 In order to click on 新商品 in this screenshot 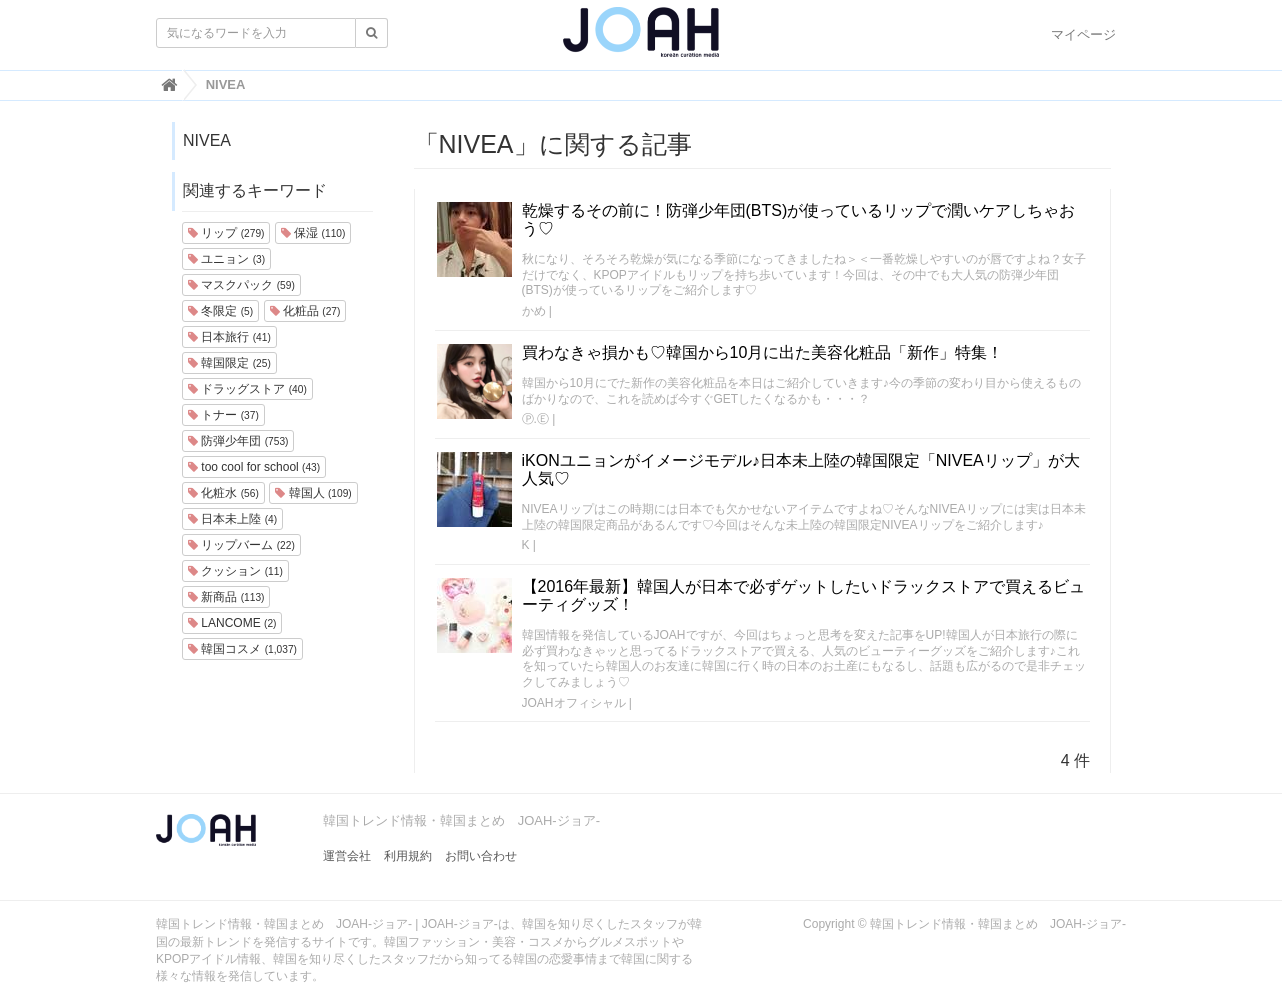, I will do `click(226, 597)`.